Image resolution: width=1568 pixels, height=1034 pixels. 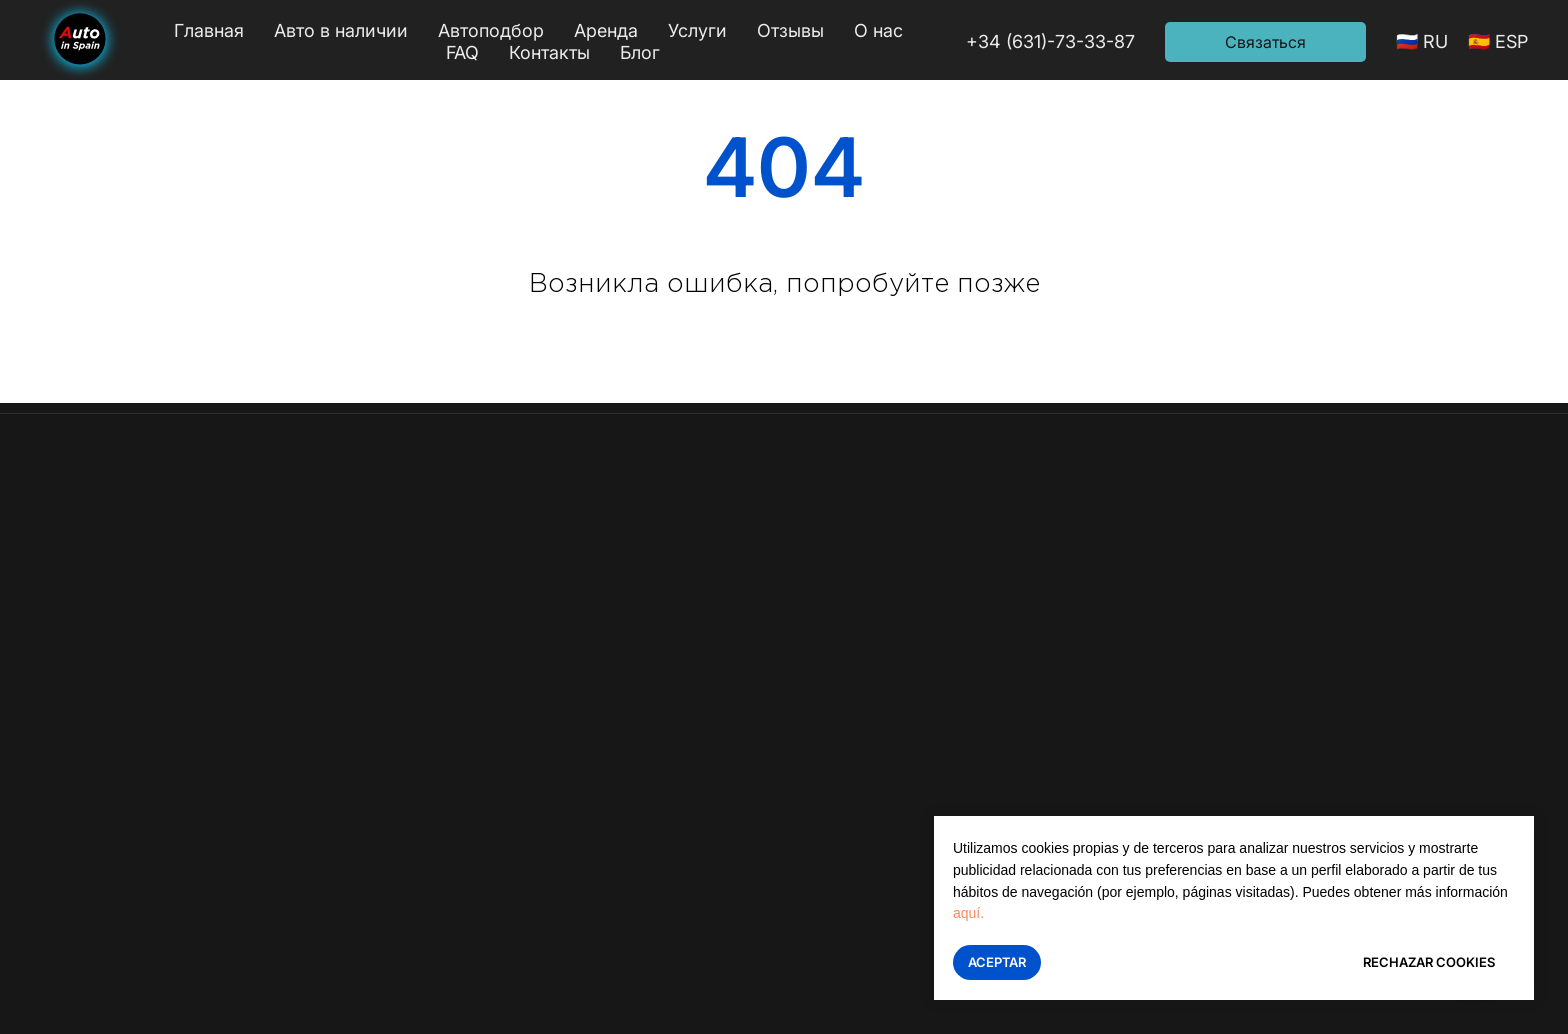 What do you see at coordinates (878, 30) in the screenshot?
I see `О нас` at bounding box center [878, 30].